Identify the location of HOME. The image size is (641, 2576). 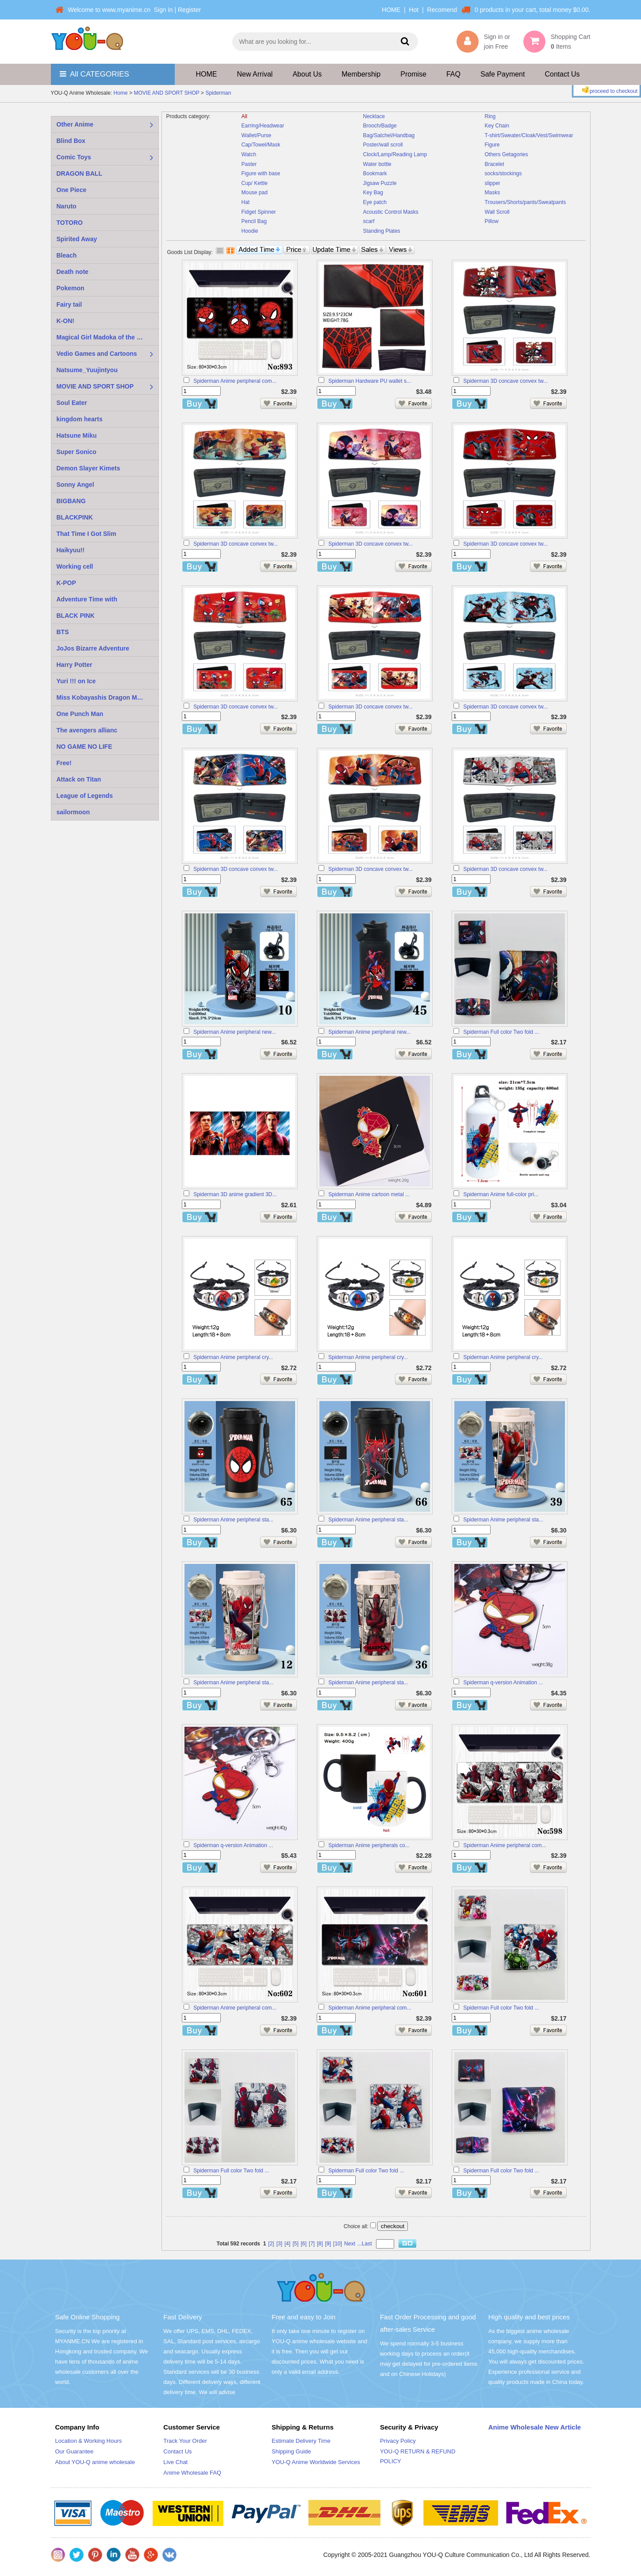
(391, 9).